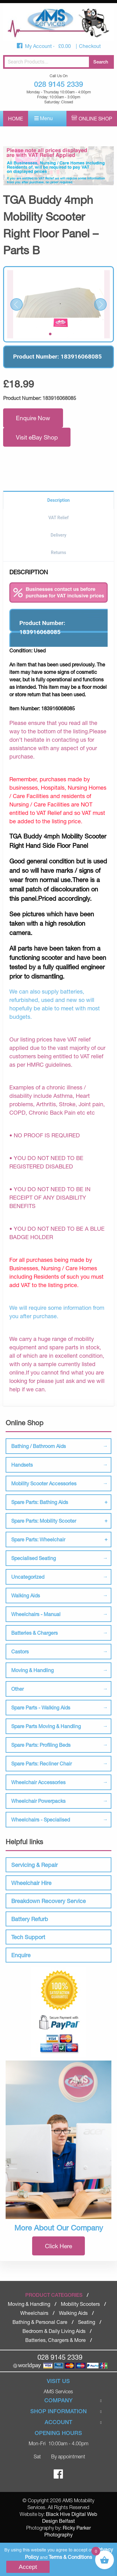 The width and height of the screenshot is (117, 2576). What do you see at coordinates (29, 1919) in the screenshot?
I see `Battery Refurb` at bounding box center [29, 1919].